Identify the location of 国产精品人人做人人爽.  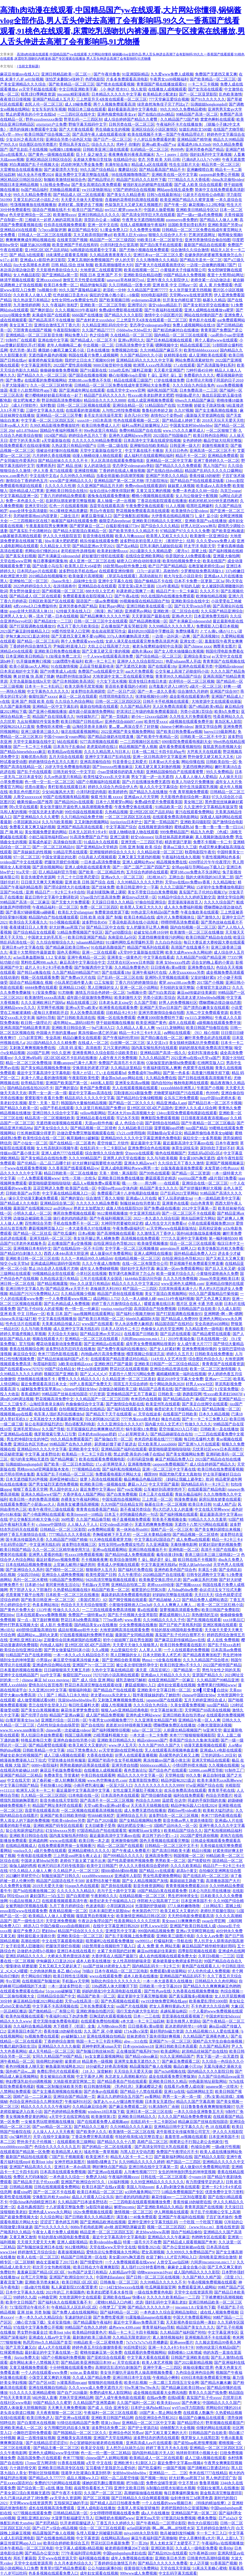
(219, 220).